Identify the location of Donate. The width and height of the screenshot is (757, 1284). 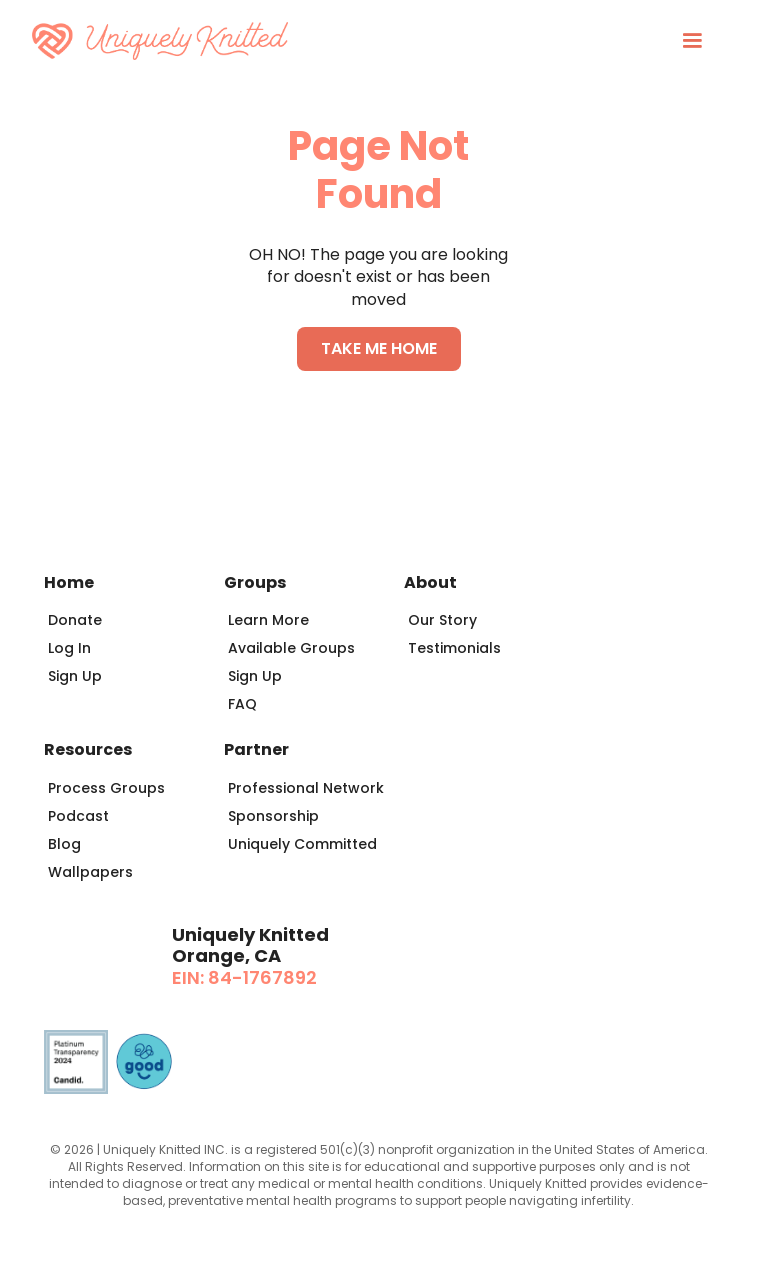
(75, 620).